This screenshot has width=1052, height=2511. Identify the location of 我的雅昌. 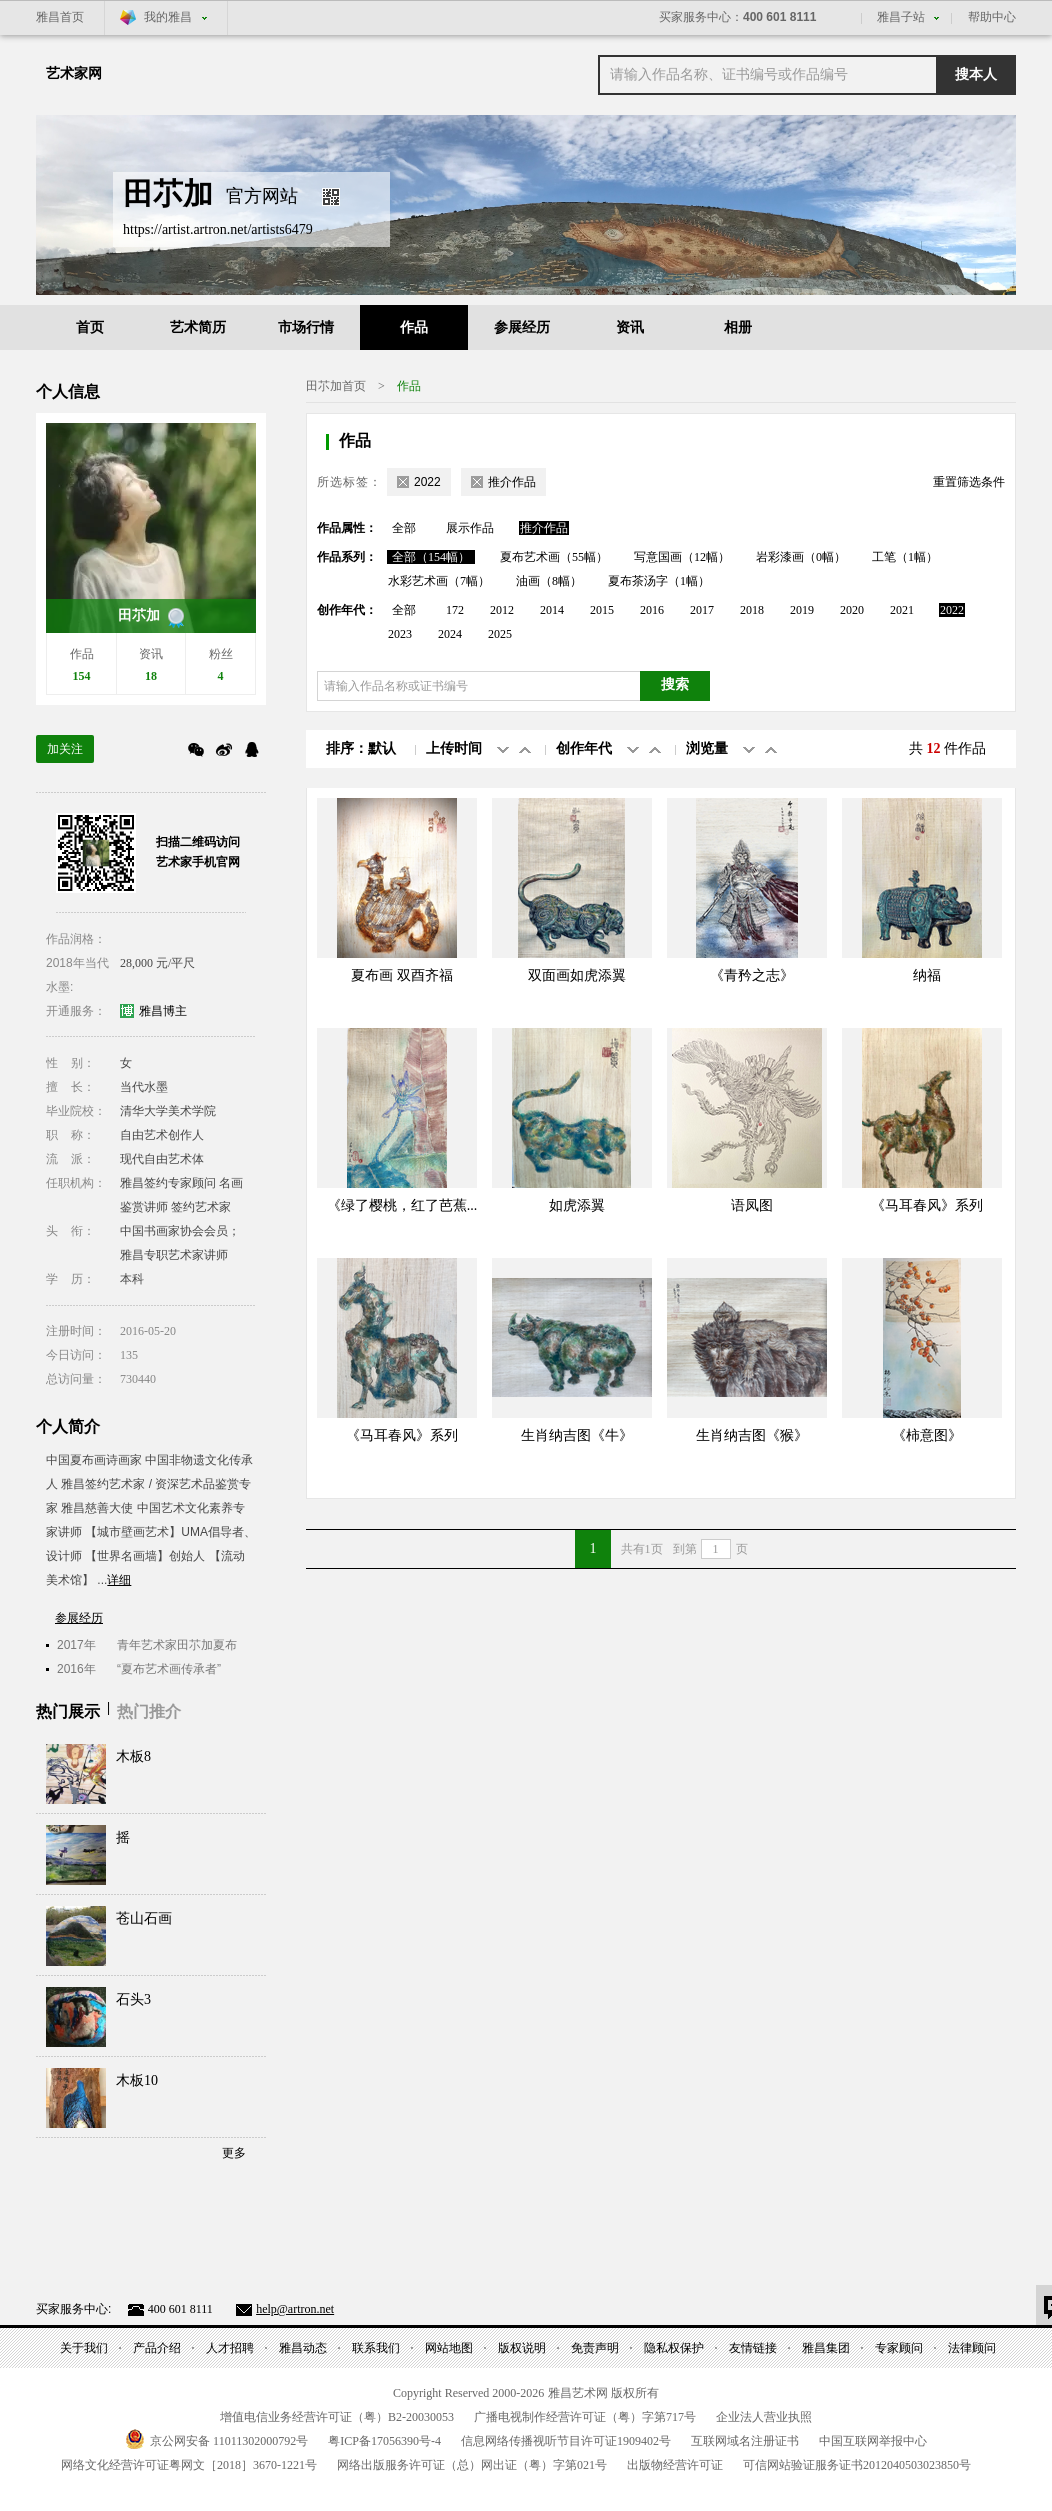
(168, 17).